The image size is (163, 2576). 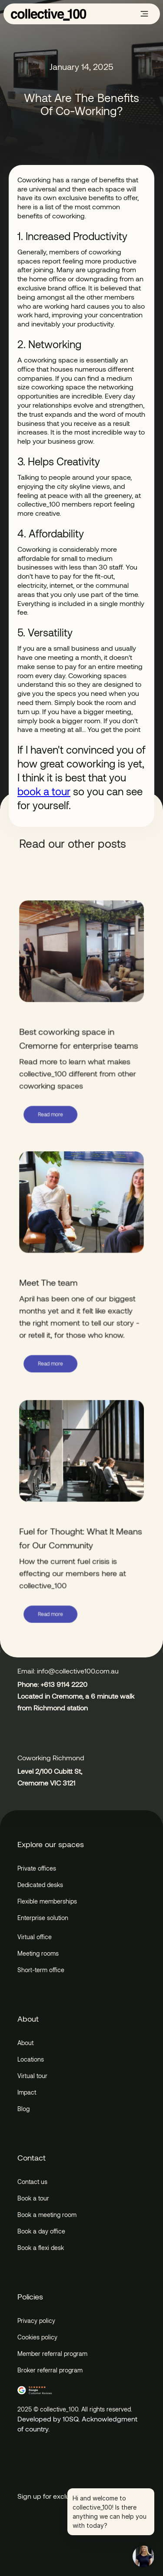 What do you see at coordinates (50, 2370) in the screenshot?
I see `Broker referral program` at bounding box center [50, 2370].